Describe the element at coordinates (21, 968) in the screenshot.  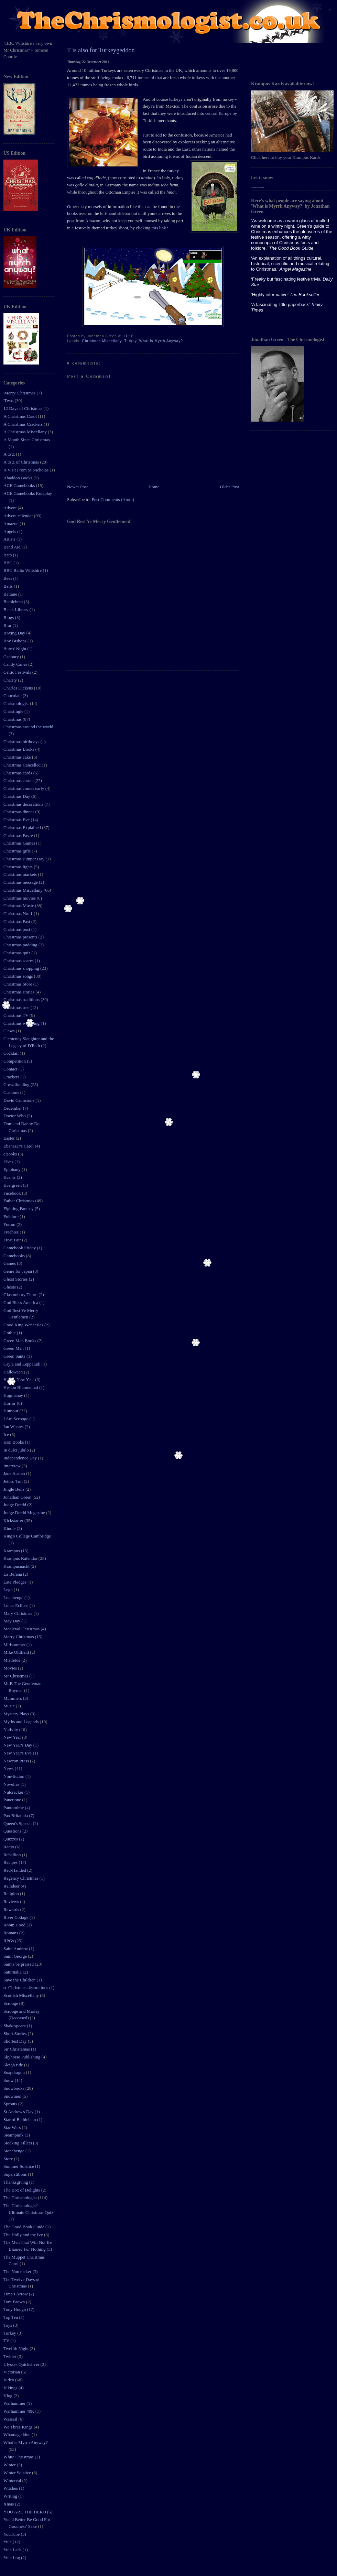
I see `Christmas shopping` at that location.